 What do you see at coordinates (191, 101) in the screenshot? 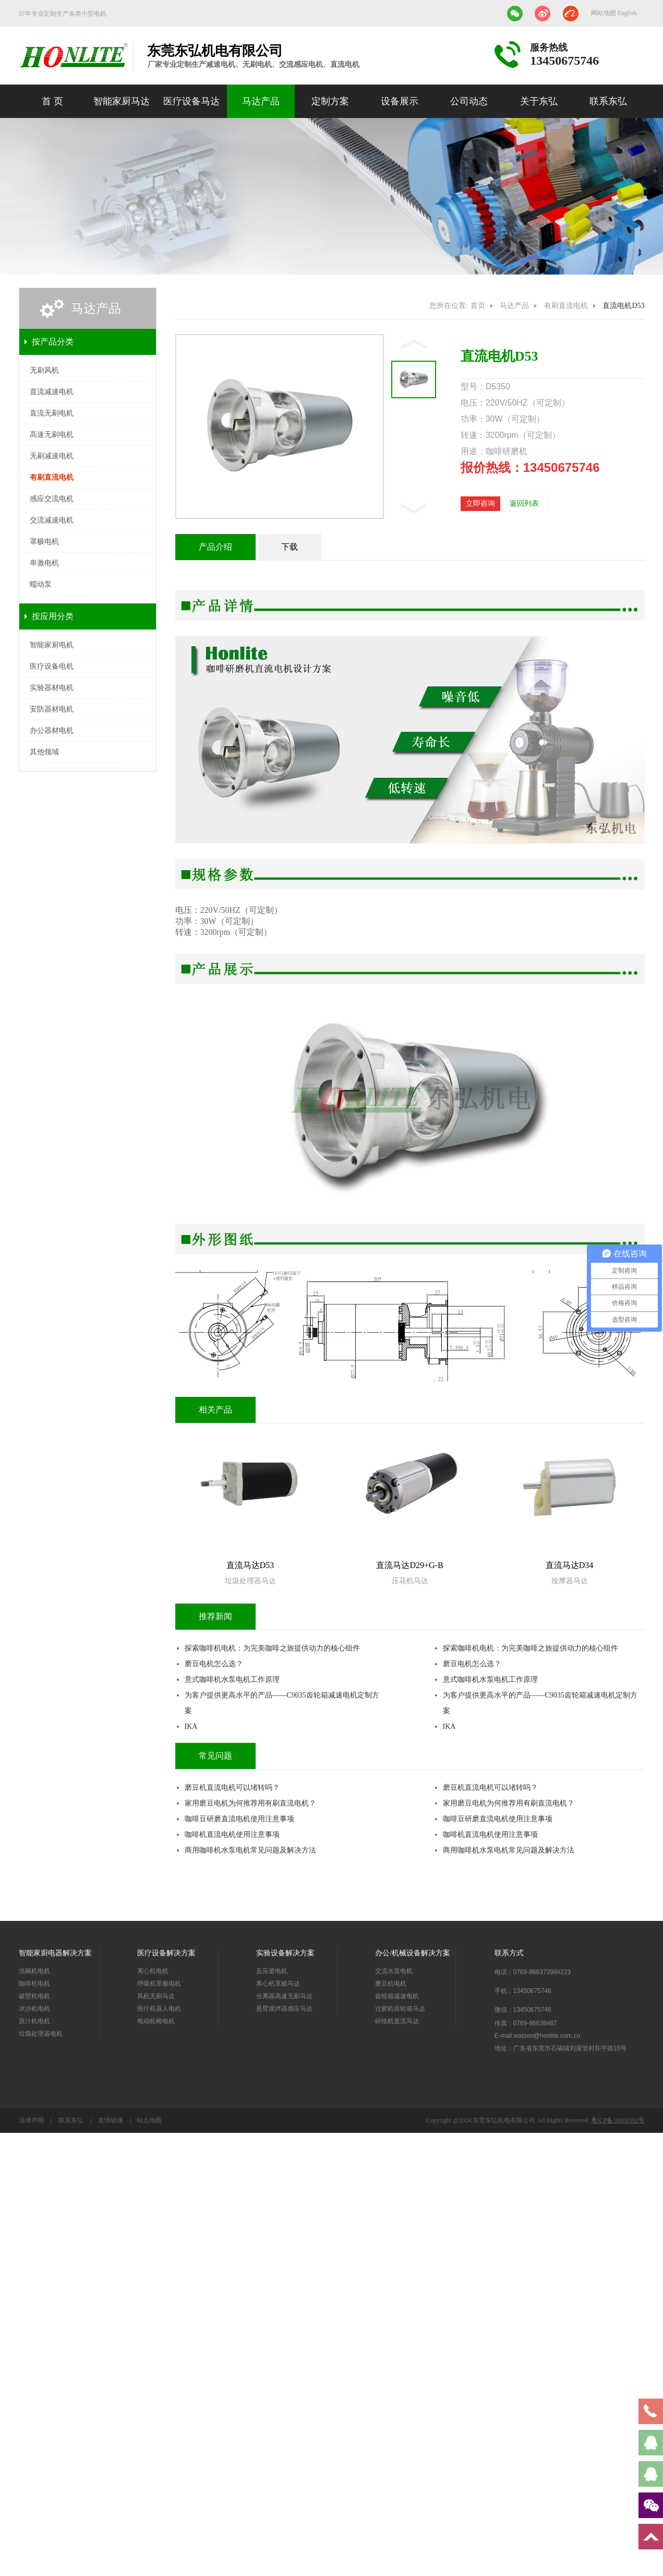
I see `医疗设备马达` at bounding box center [191, 101].